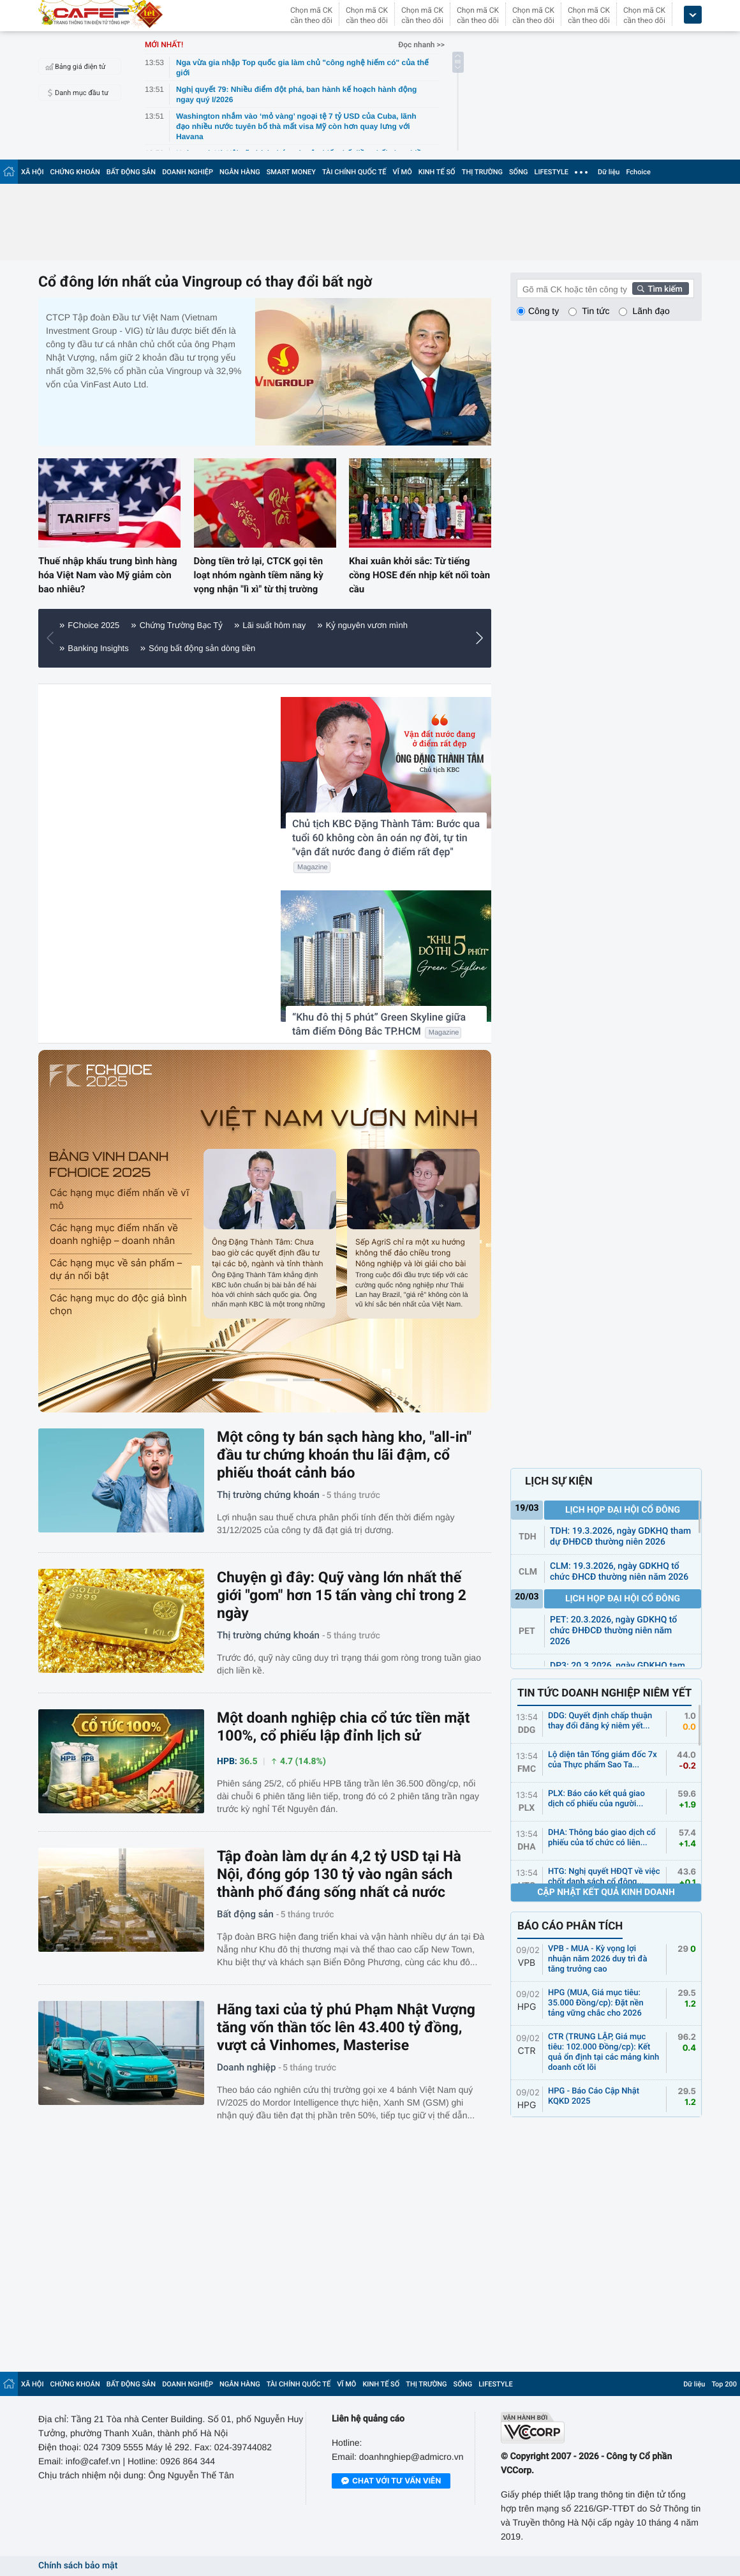  What do you see at coordinates (205, 281) in the screenshot?
I see `Cổ đông lớn nhất của Vingroup có thay đổi bất ngờ` at bounding box center [205, 281].